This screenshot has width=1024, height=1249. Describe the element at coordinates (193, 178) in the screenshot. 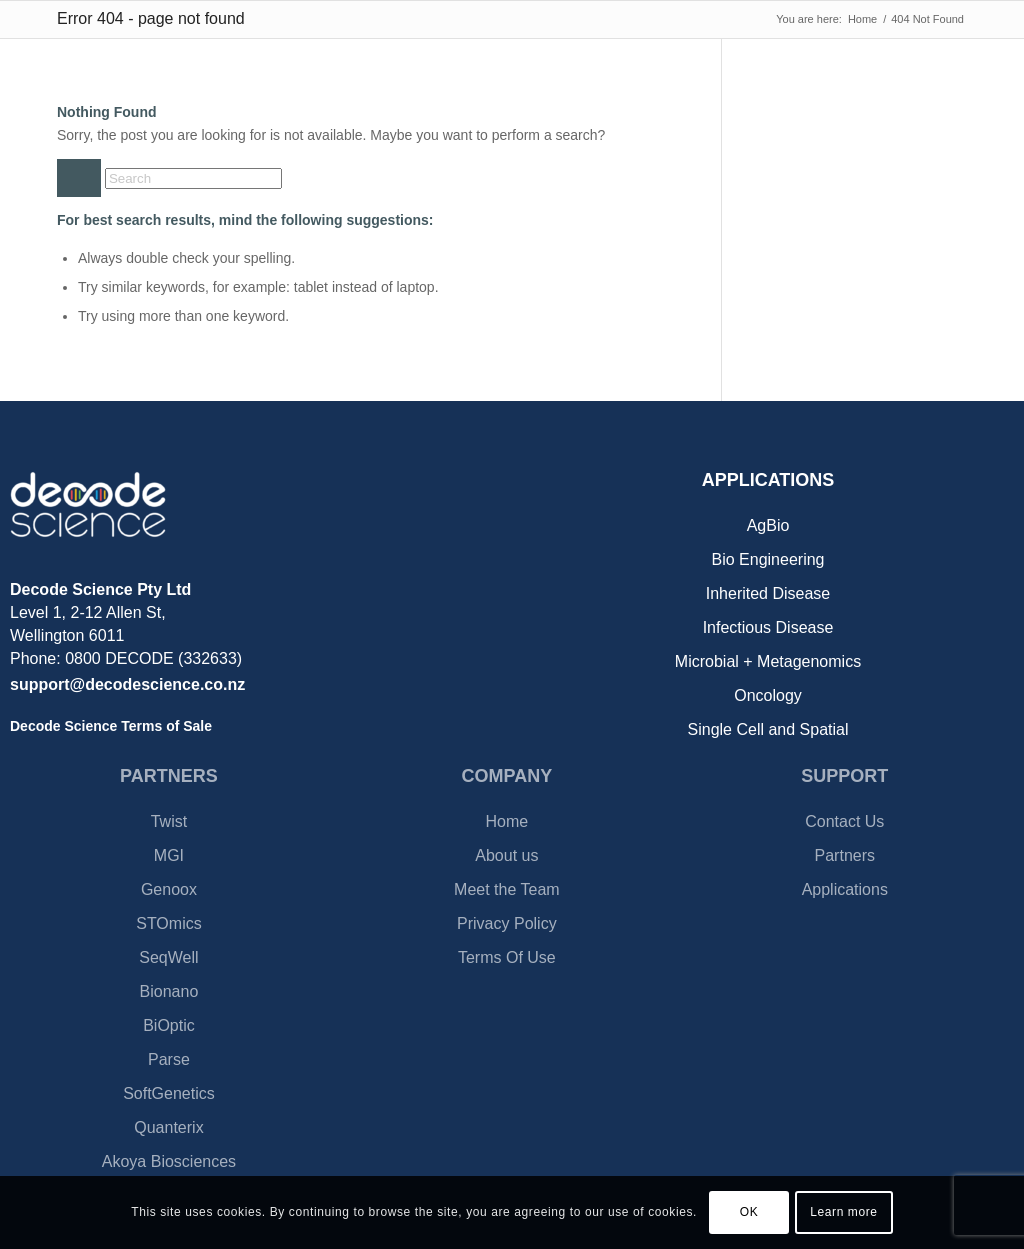

I see `[Search]` at that location.